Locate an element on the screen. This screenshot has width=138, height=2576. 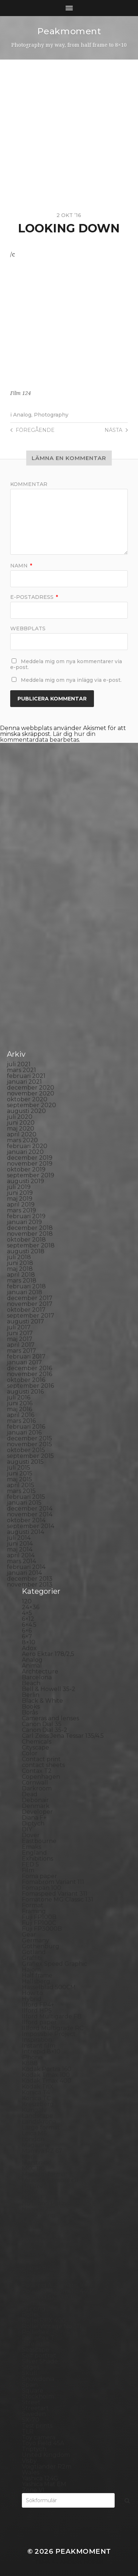
oktober 2020 is located at coordinates (27, 1099).